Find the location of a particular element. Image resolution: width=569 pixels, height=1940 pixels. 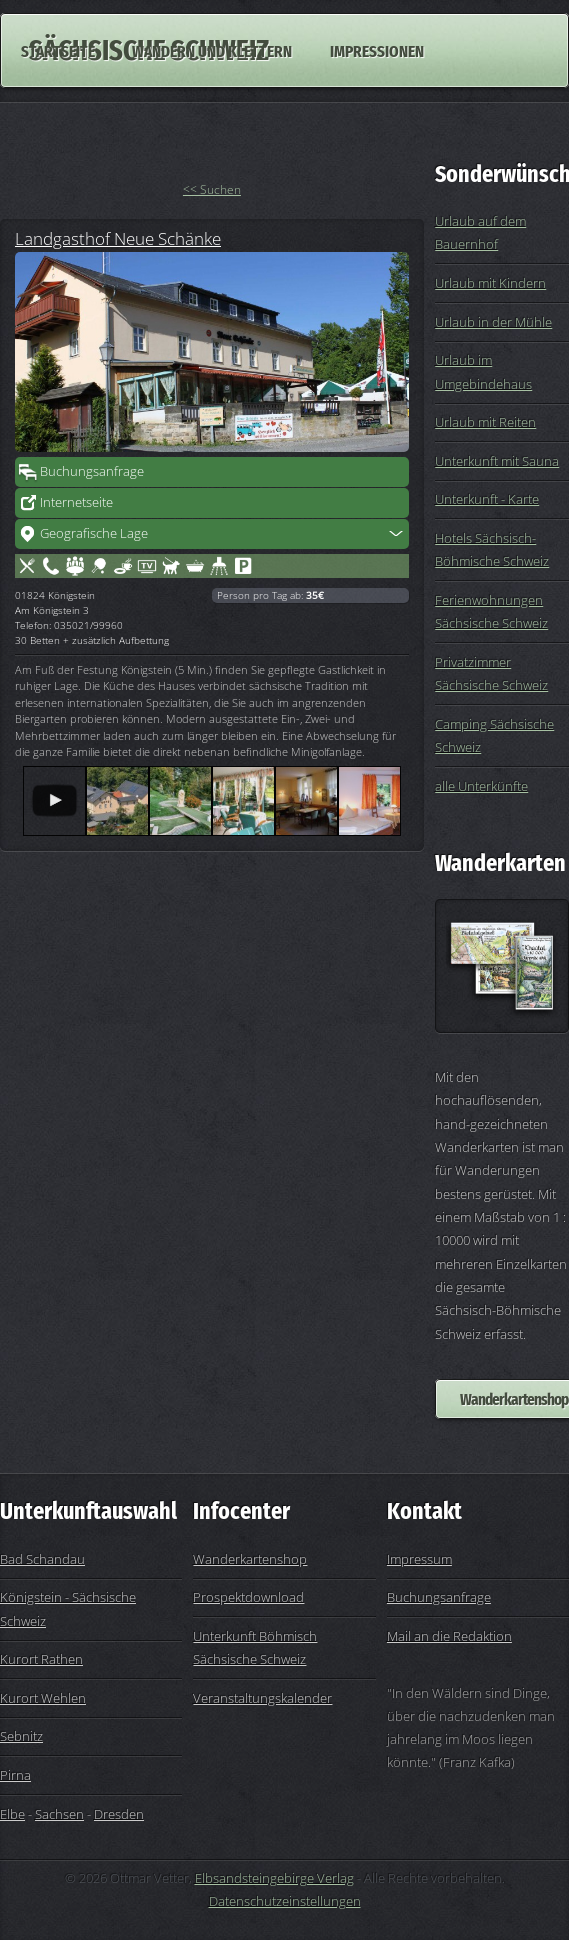

Wanderkartenshop is located at coordinates (250, 1559).